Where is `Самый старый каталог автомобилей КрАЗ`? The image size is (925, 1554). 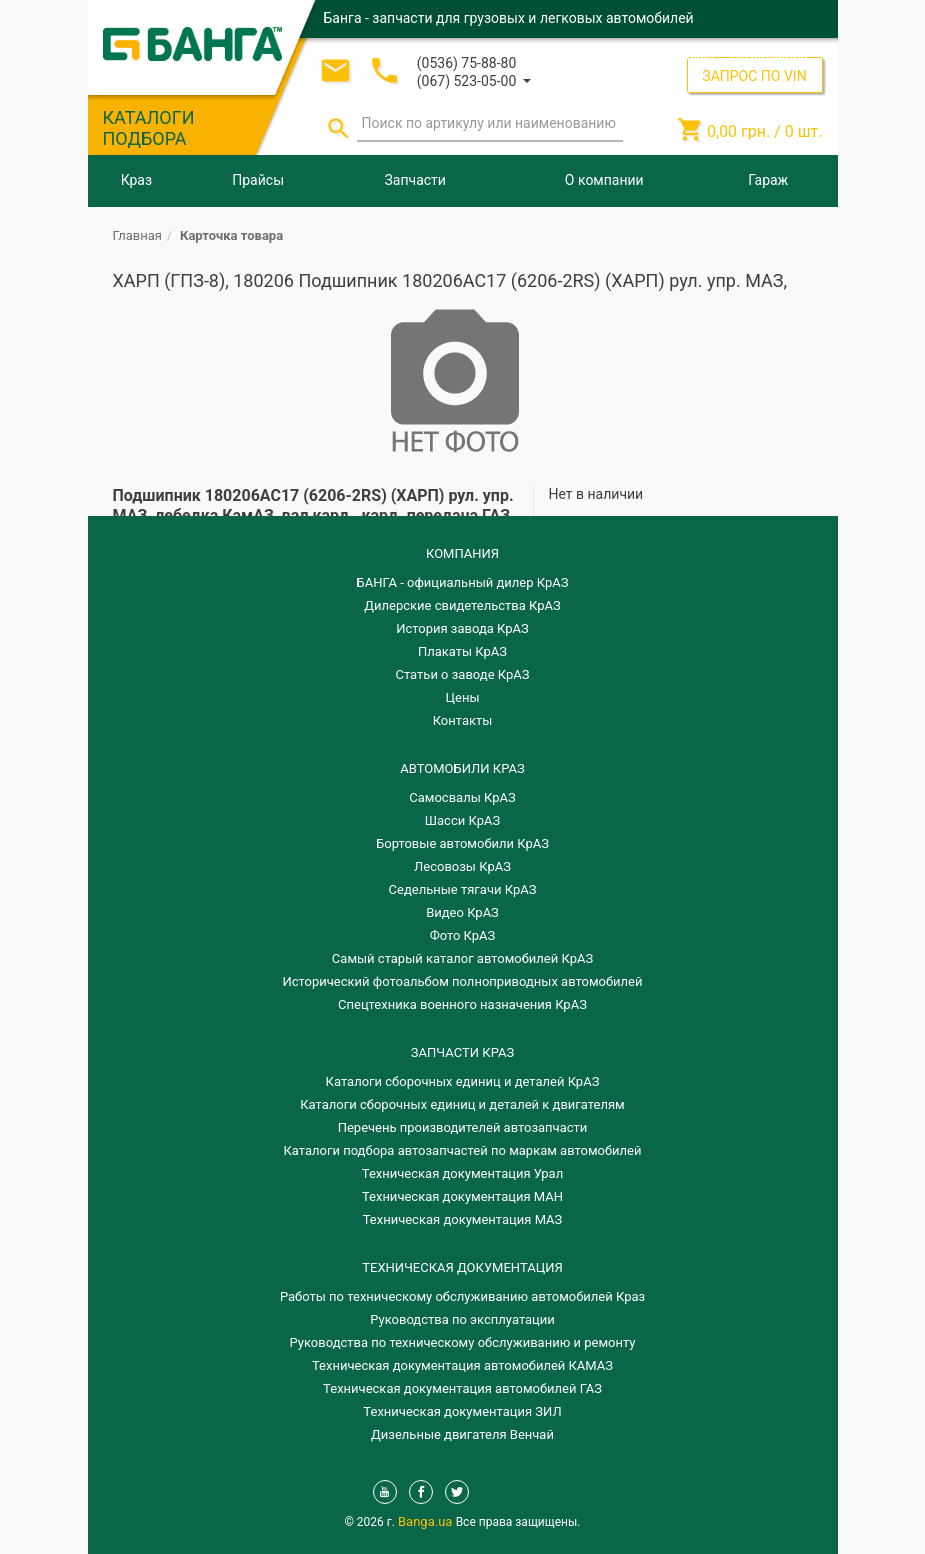 Самый старый каталог автомобилей КрАЗ is located at coordinates (462, 958).